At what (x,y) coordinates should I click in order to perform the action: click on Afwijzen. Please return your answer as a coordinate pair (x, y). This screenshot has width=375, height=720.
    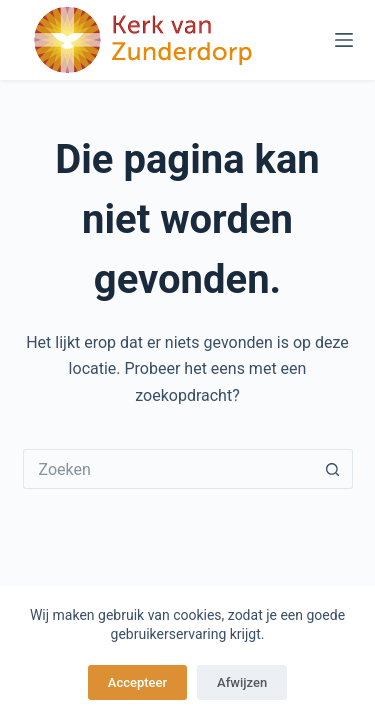
    Looking at the image, I should click on (242, 682).